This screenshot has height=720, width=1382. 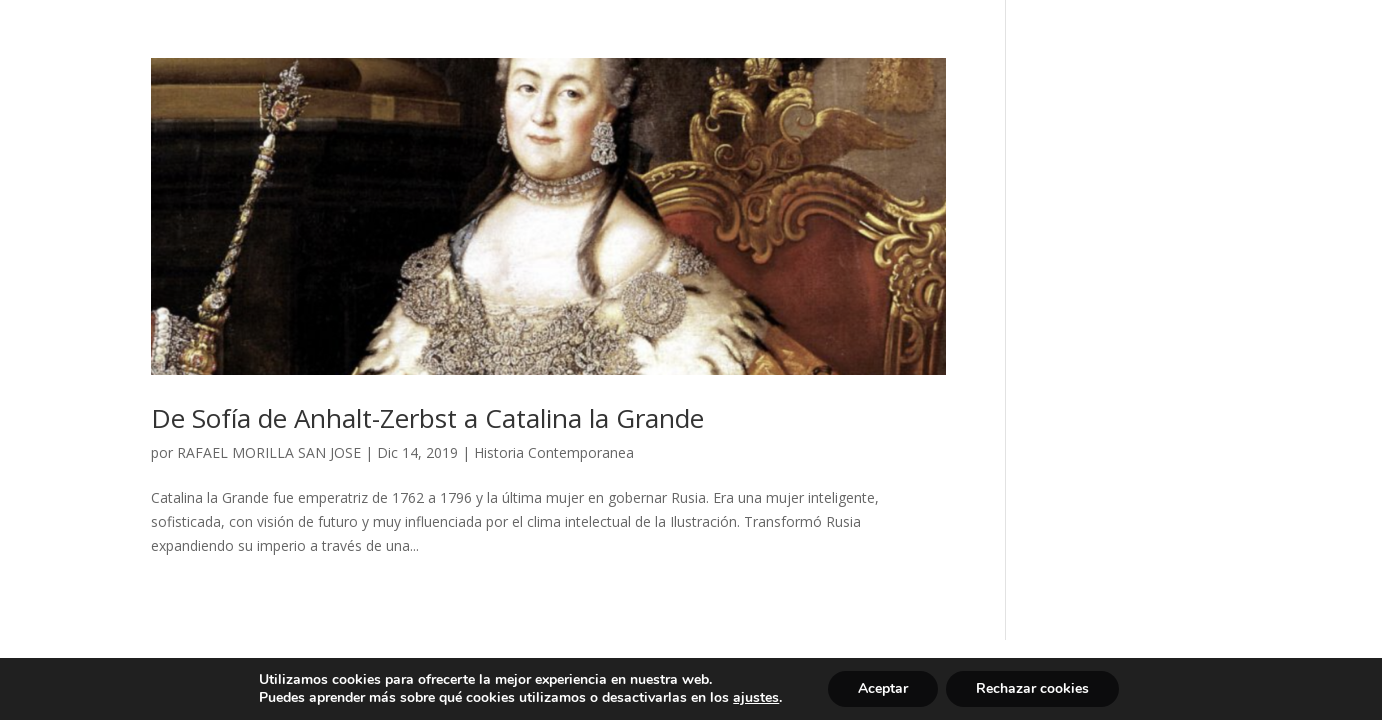 I want to click on ajustes, so click(x=756, y=698).